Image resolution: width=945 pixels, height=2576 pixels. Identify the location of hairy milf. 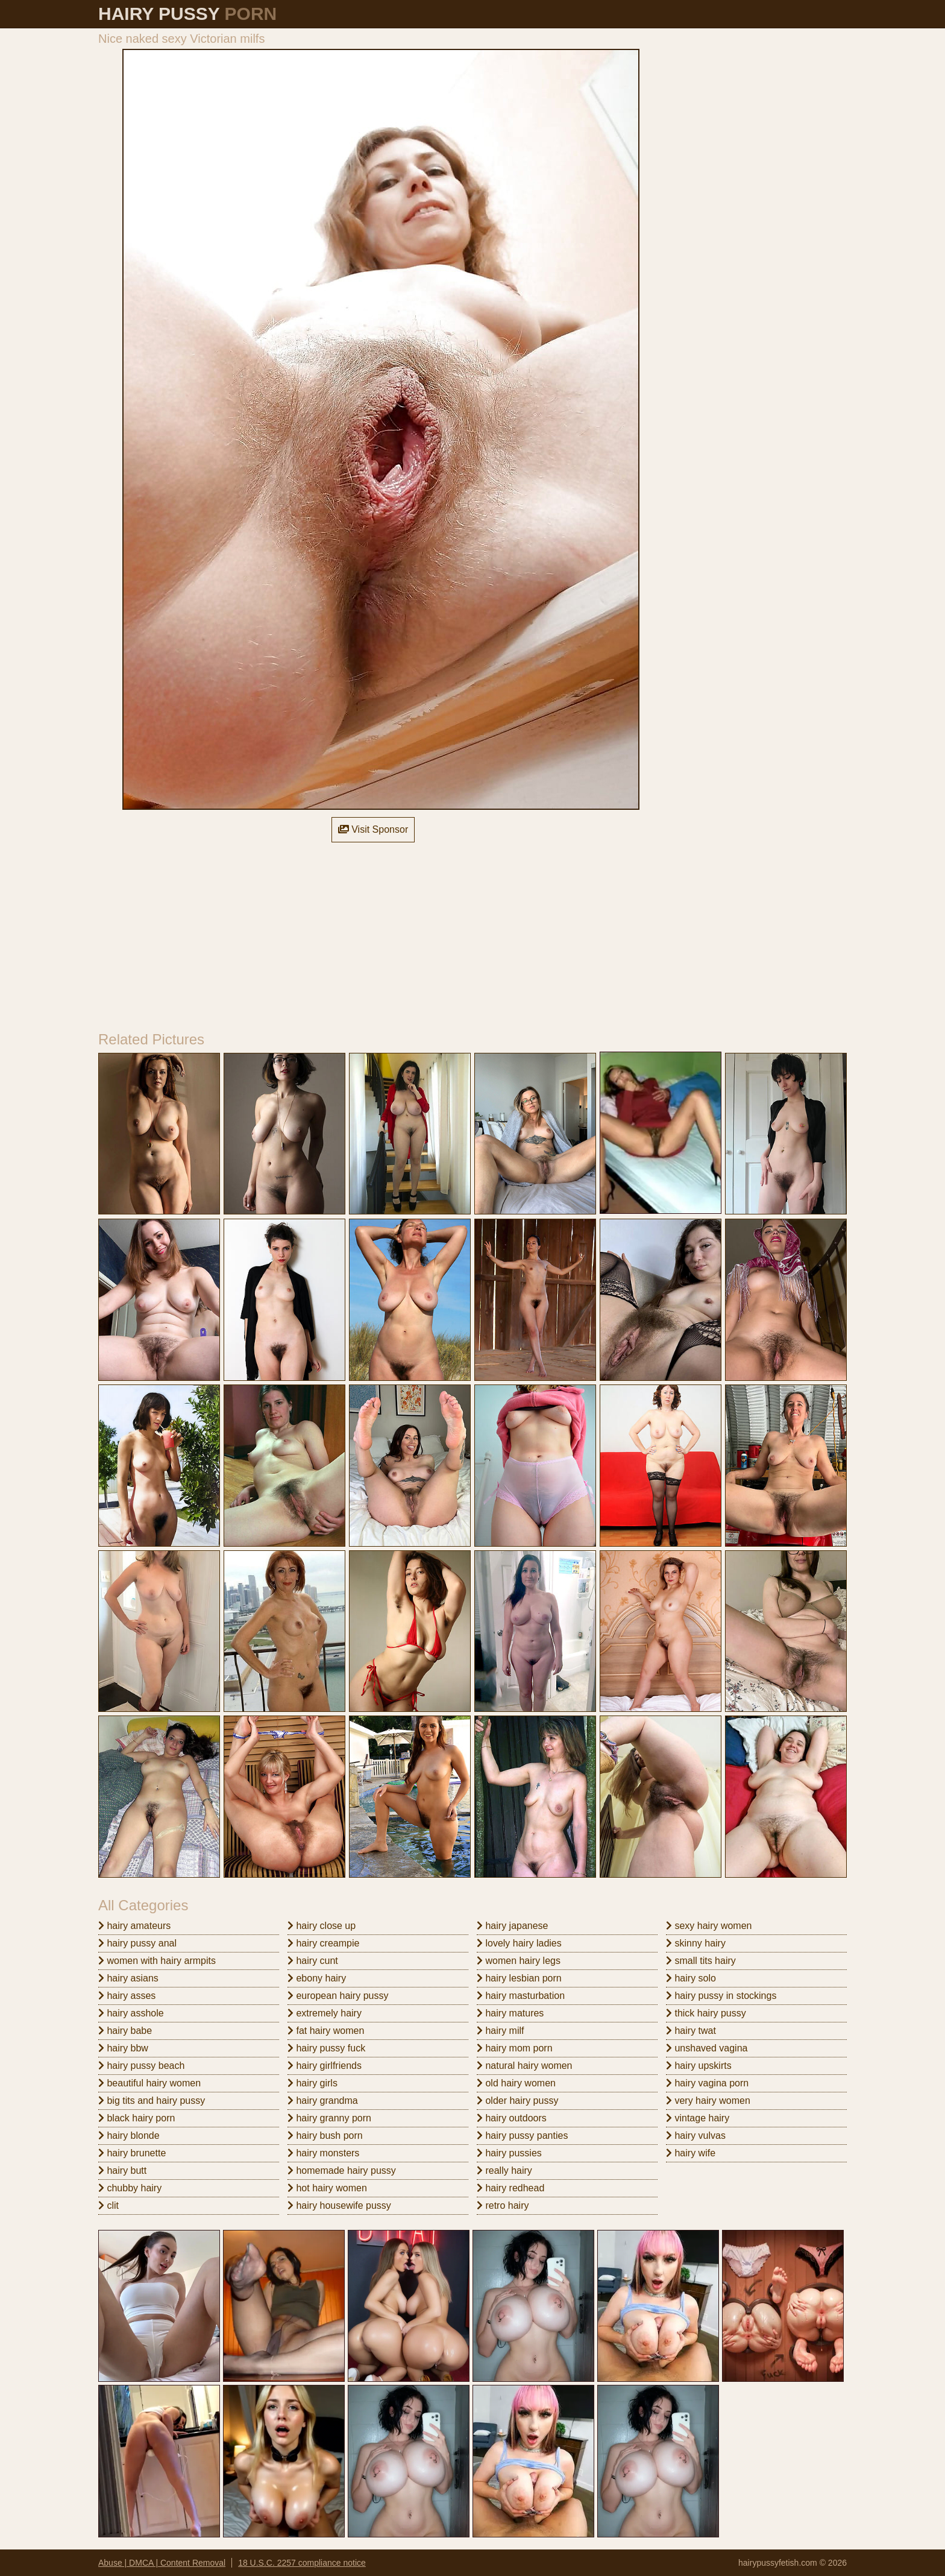
(500, 2030).